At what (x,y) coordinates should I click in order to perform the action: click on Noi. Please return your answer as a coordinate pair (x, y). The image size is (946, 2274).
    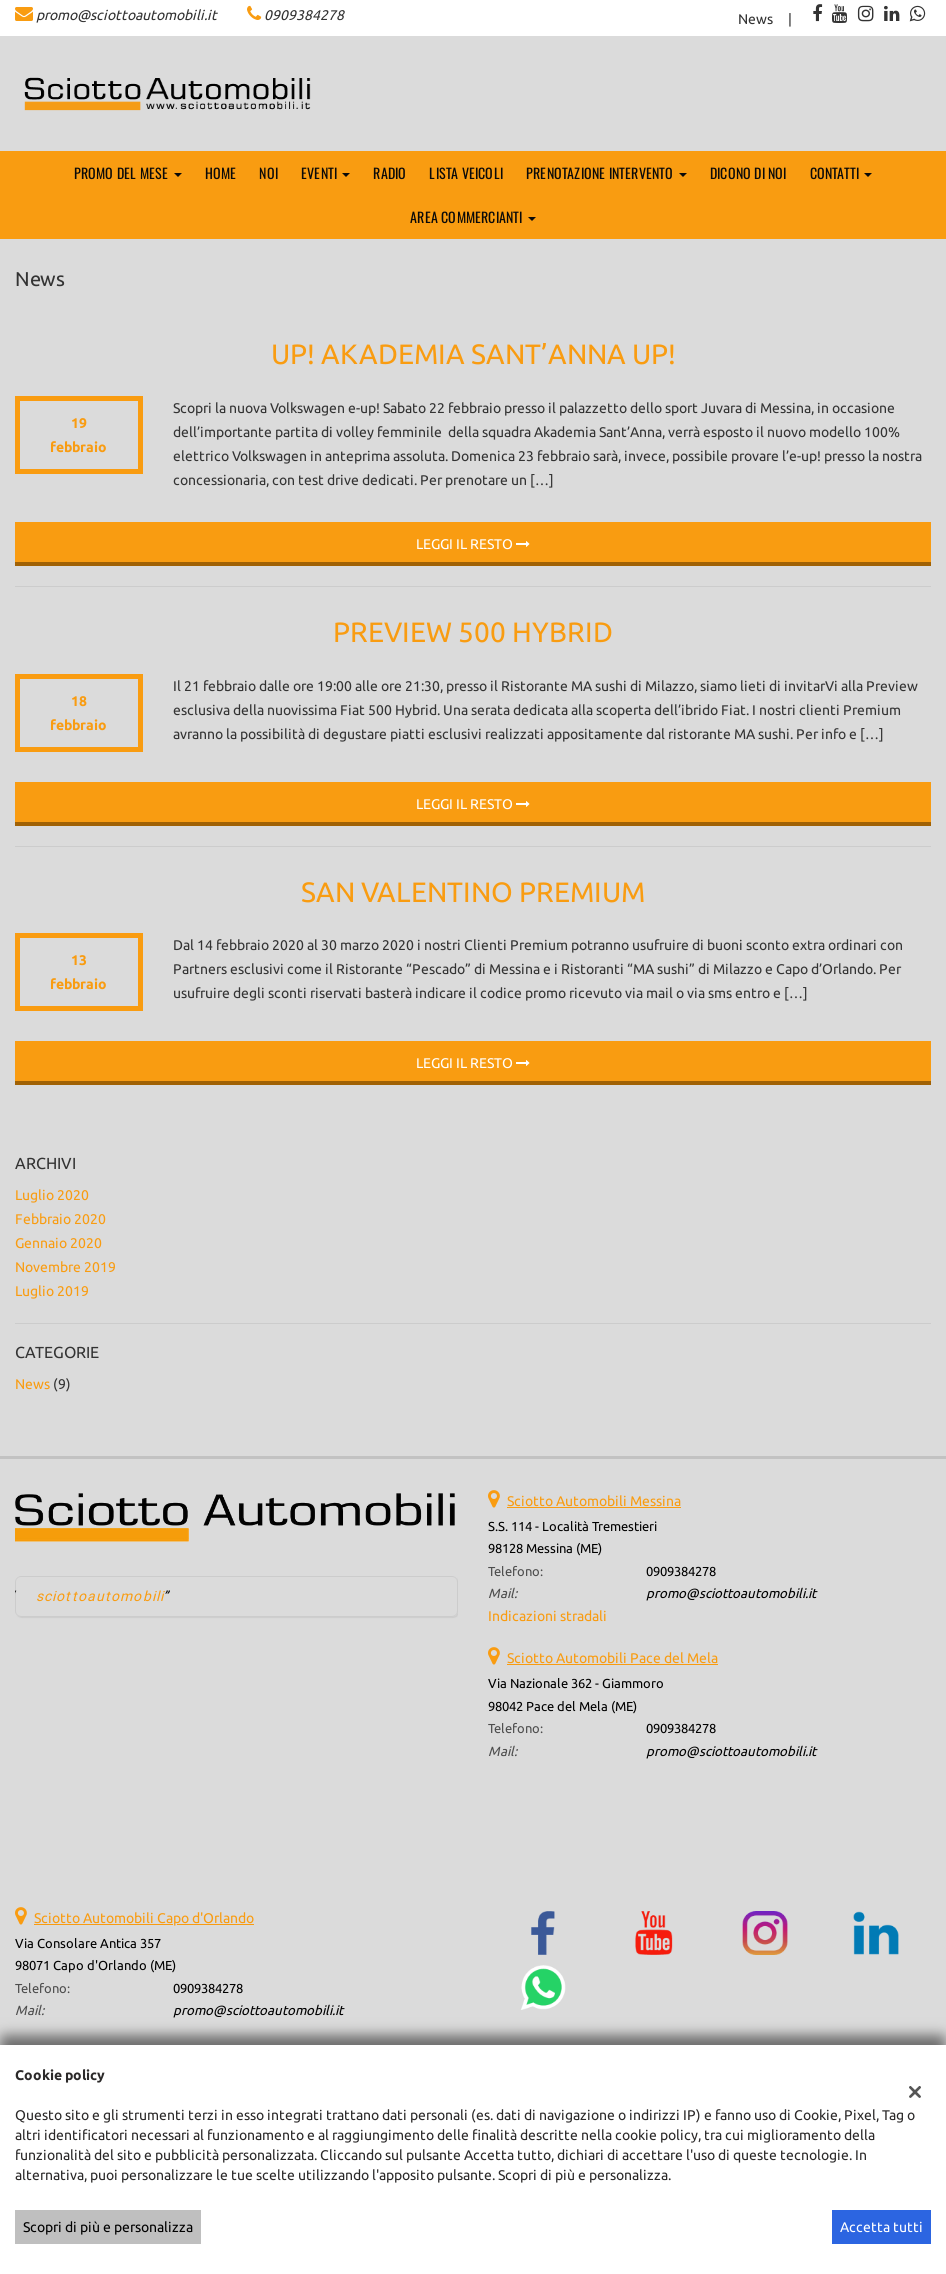
    Looking at the image, I should click on (268, 172).